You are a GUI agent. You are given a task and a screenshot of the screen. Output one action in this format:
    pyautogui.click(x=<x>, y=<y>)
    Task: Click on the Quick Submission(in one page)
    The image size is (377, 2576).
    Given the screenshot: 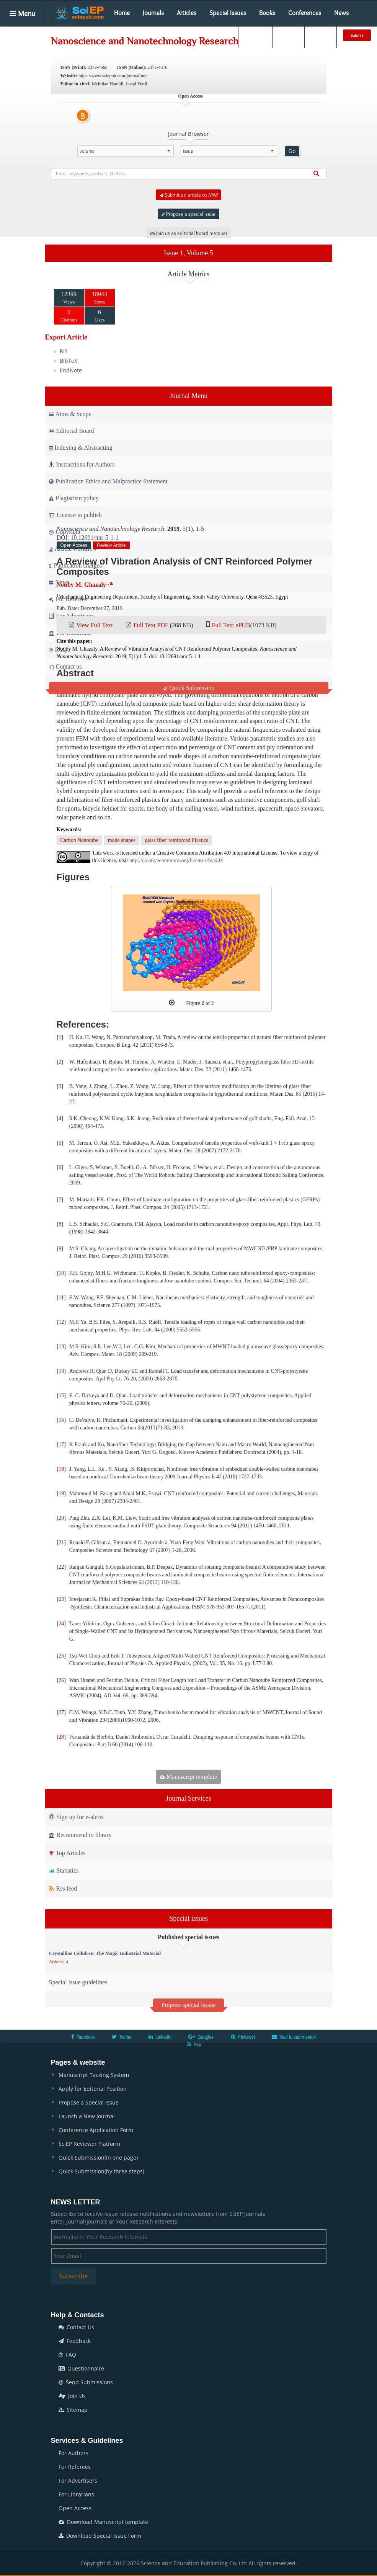 What is the action you would take?
    pyautogui.click(x=98, y=2157)
    